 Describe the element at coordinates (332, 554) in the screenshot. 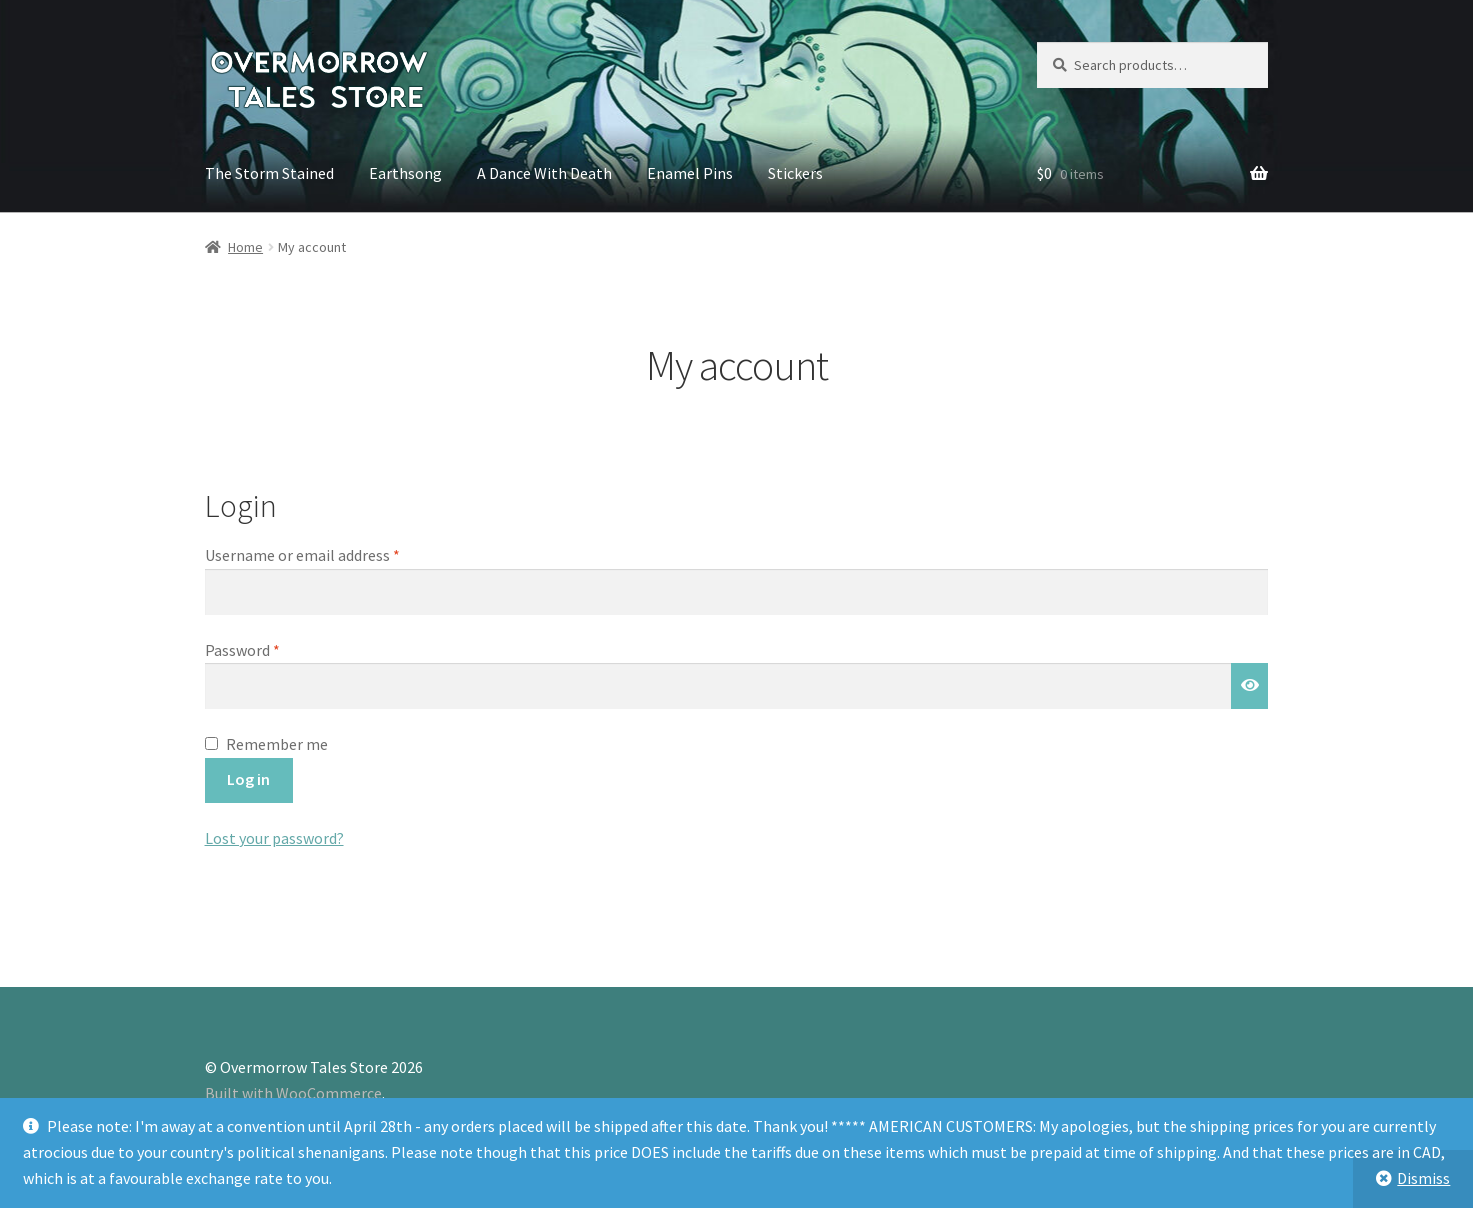

I see `Username or email address` at that location.